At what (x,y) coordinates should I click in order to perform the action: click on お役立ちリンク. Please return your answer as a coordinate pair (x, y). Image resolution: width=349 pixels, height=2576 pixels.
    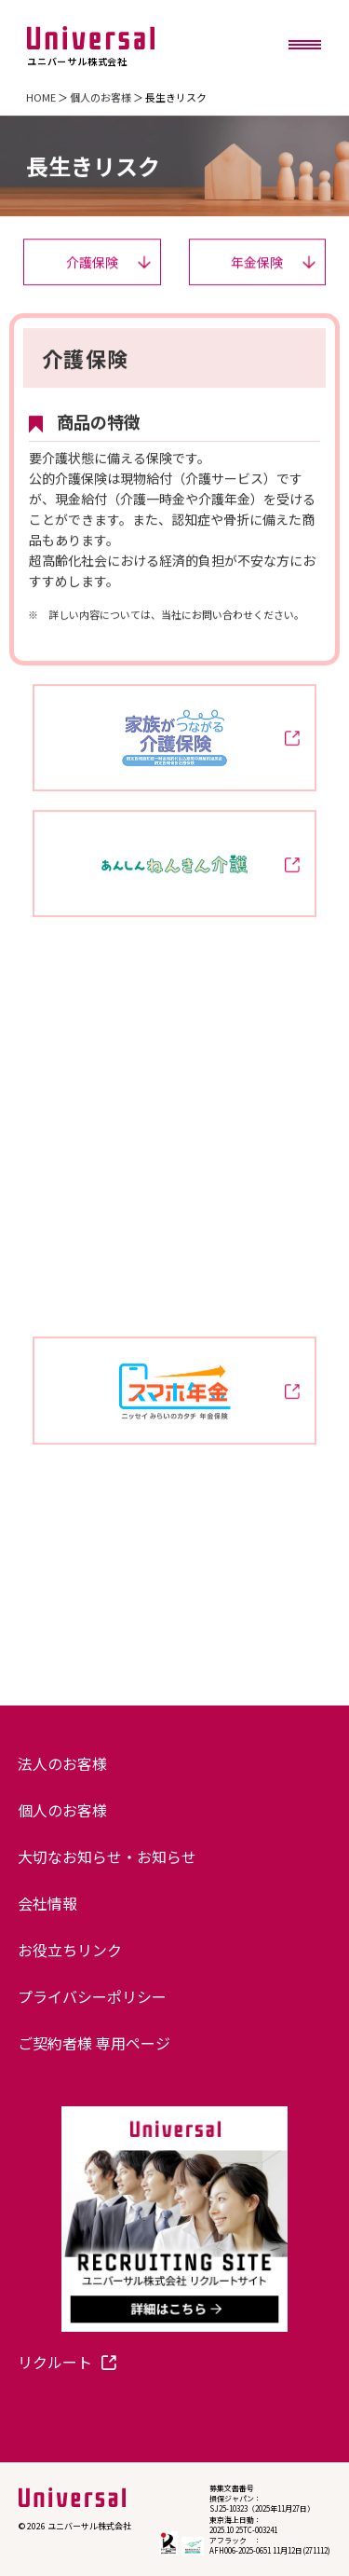
    Looking at the image, I should click on (70, 1950).